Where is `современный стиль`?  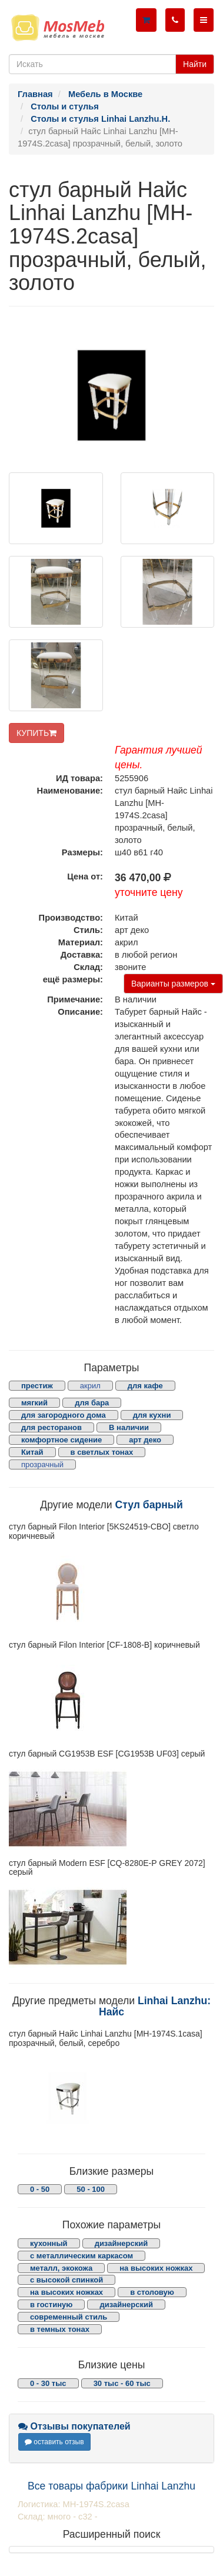 современный стиль is located at coordinates (68, 2316).